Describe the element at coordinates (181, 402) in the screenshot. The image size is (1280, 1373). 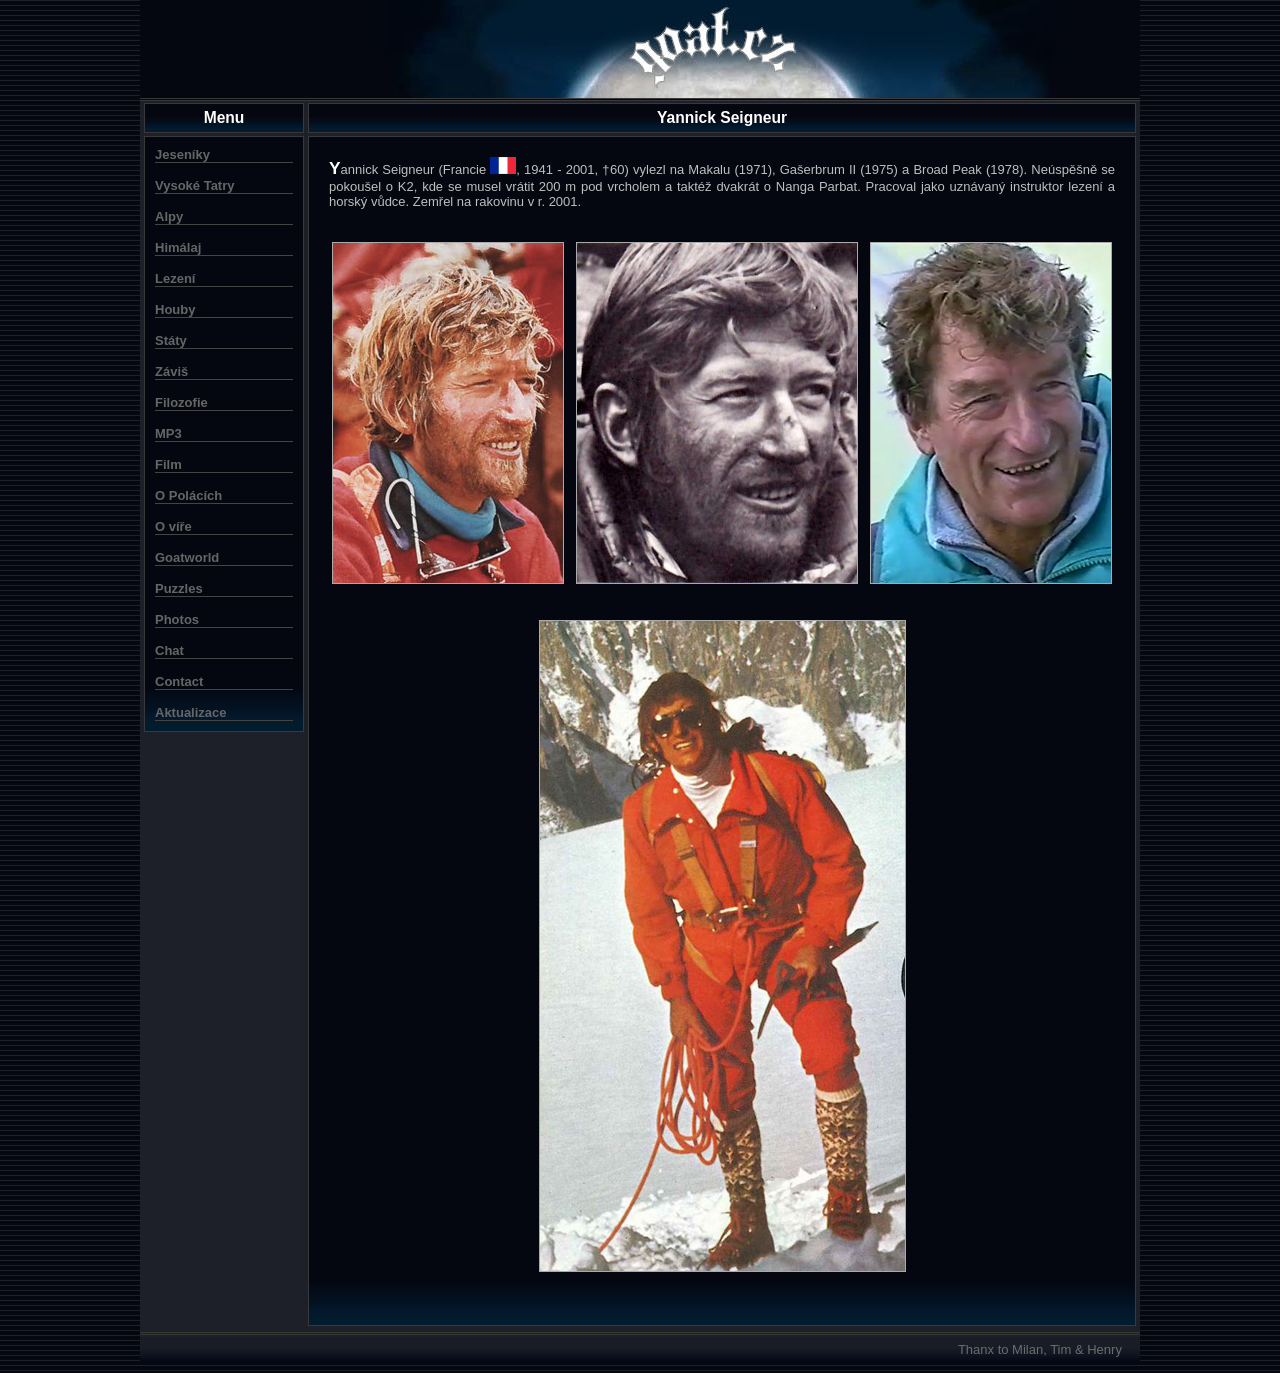
I see `Filozofie` at that location.